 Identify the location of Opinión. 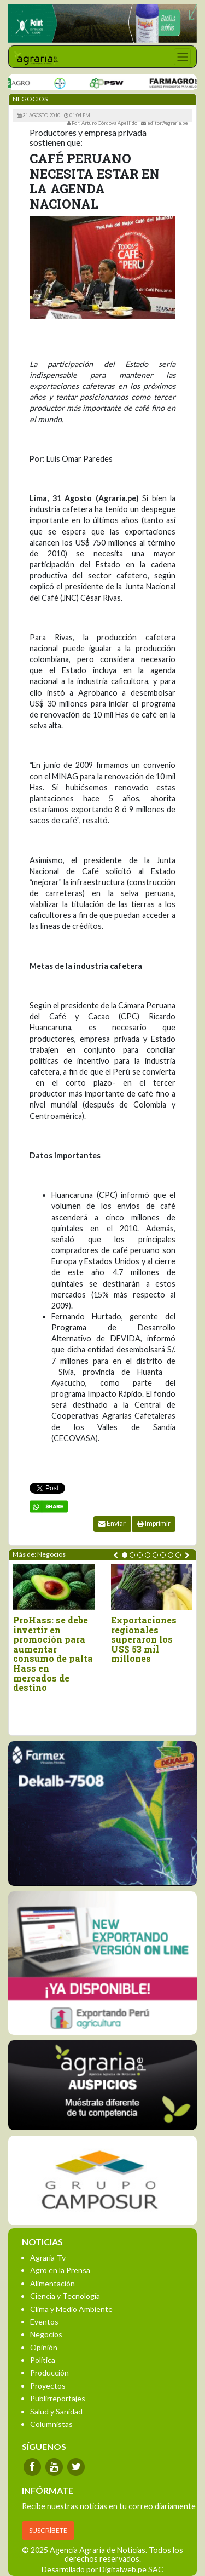
(43, 2347).